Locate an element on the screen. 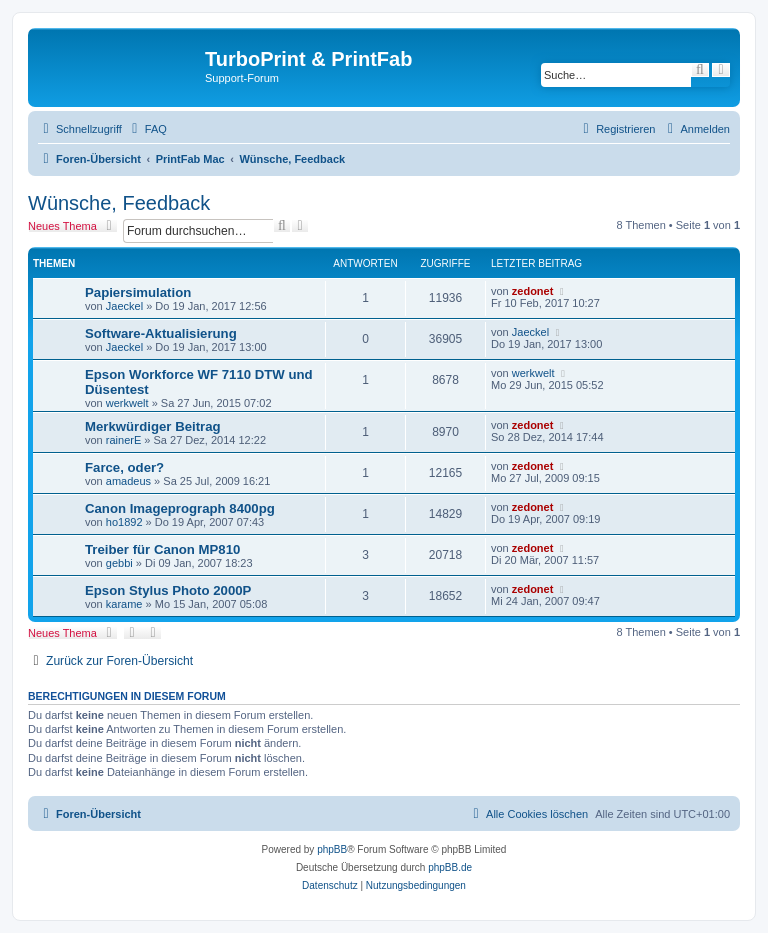 The width and height of the screenshot is (768, 933). werkwelt is located at coordinates (127, 403).